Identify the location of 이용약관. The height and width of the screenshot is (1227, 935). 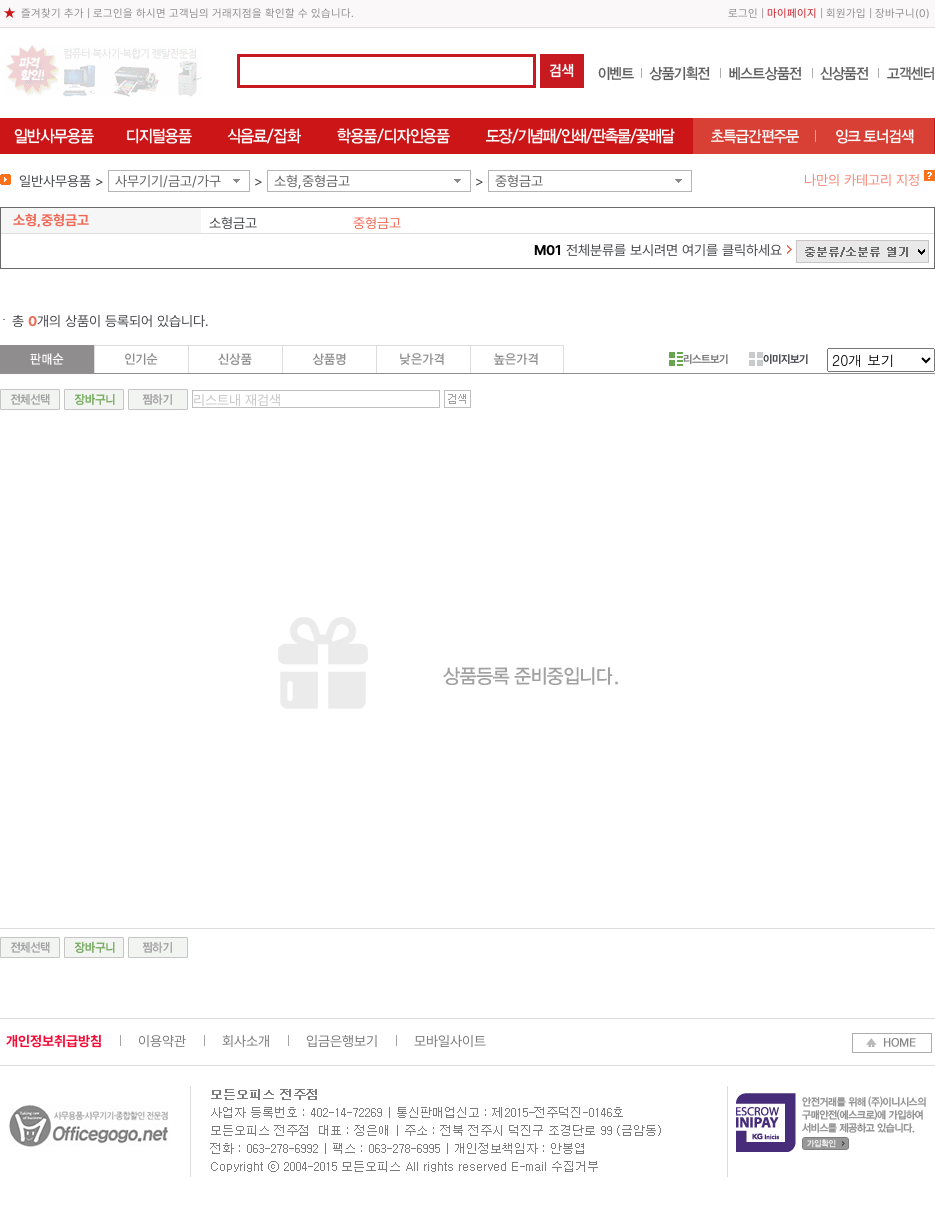
(162, 1041).